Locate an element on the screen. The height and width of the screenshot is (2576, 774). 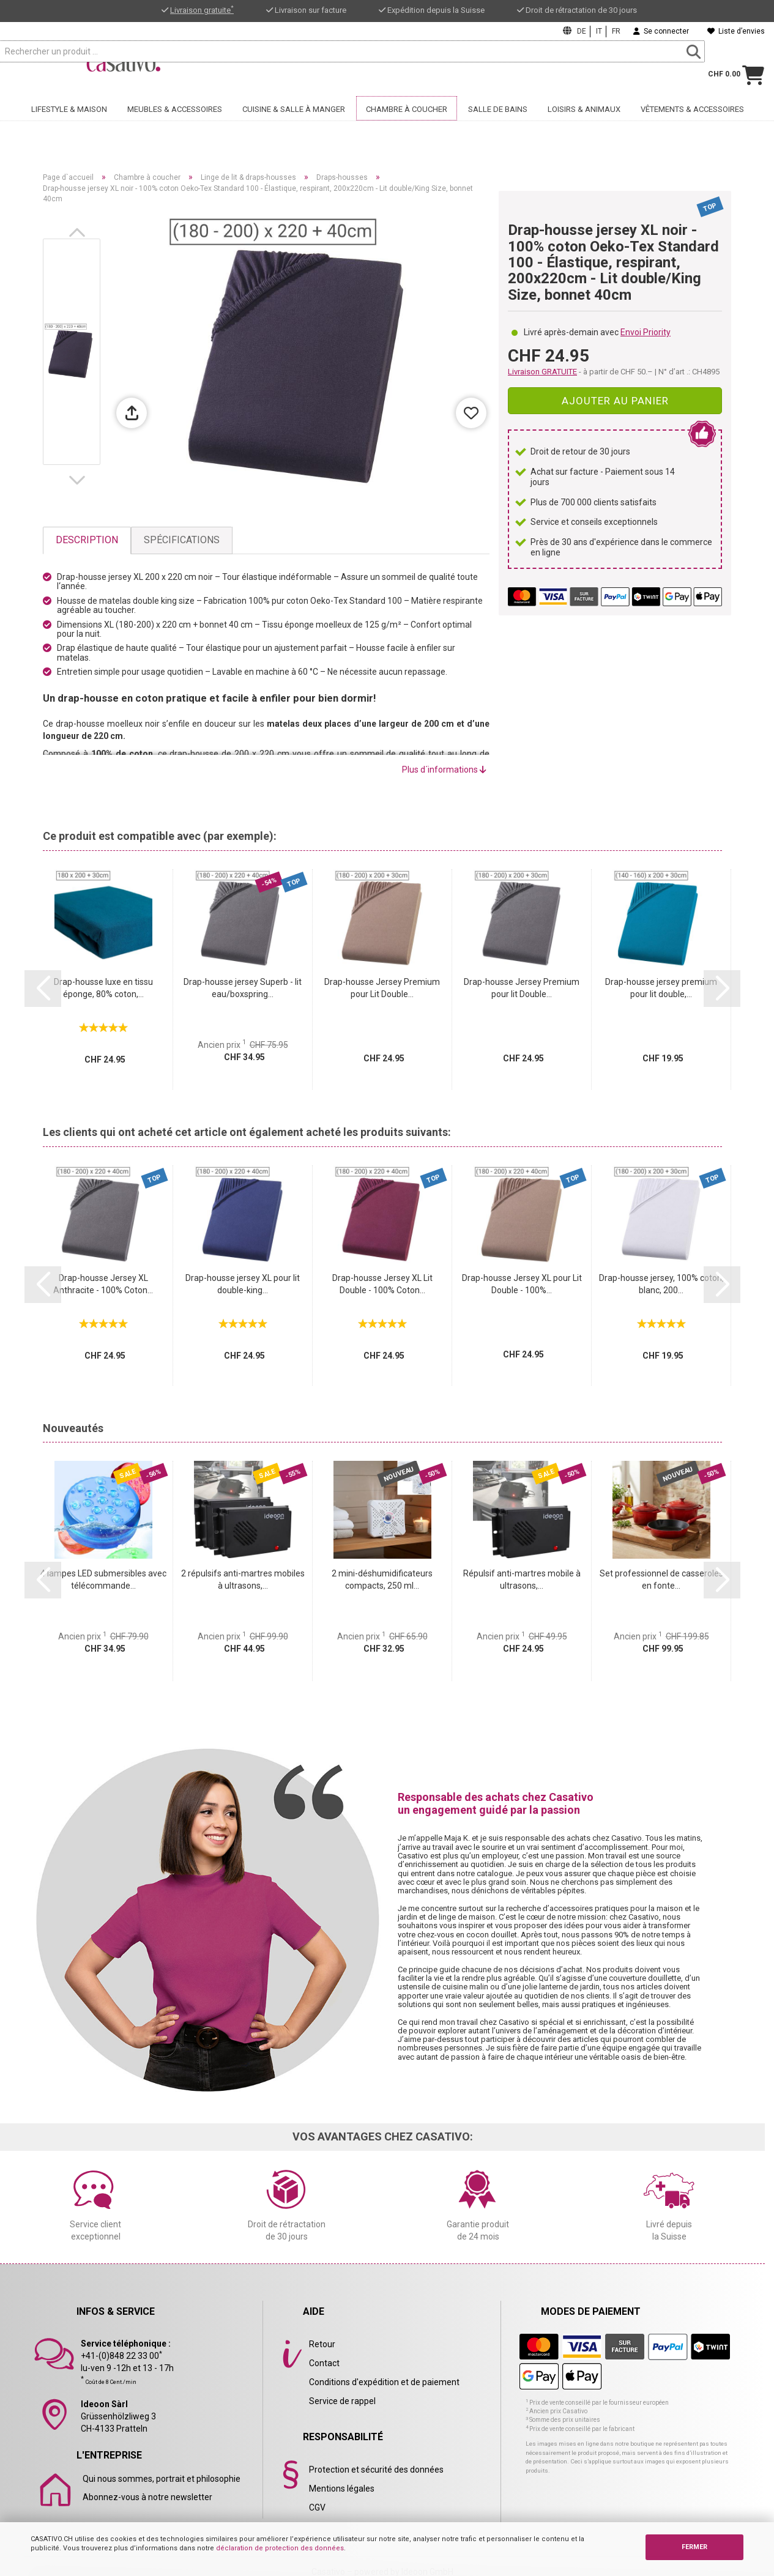
CGV is located at coordinates (317, 2507).